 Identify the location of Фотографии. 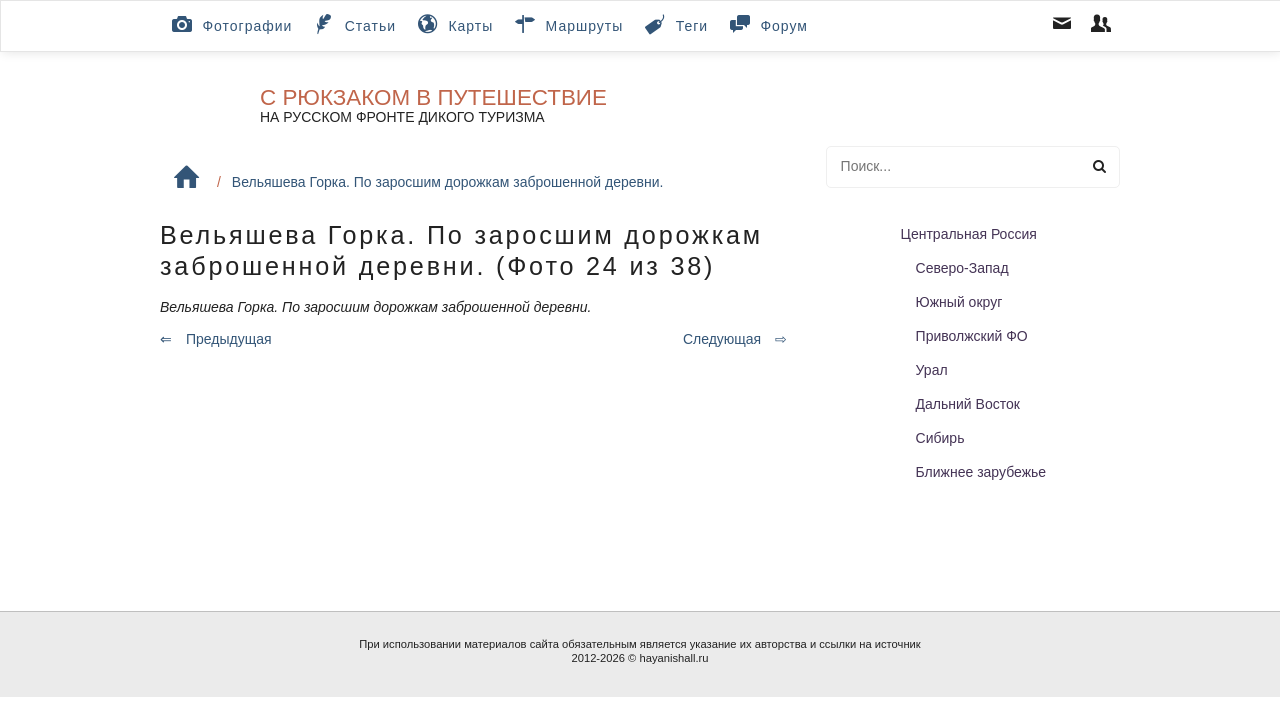
(230, 24).